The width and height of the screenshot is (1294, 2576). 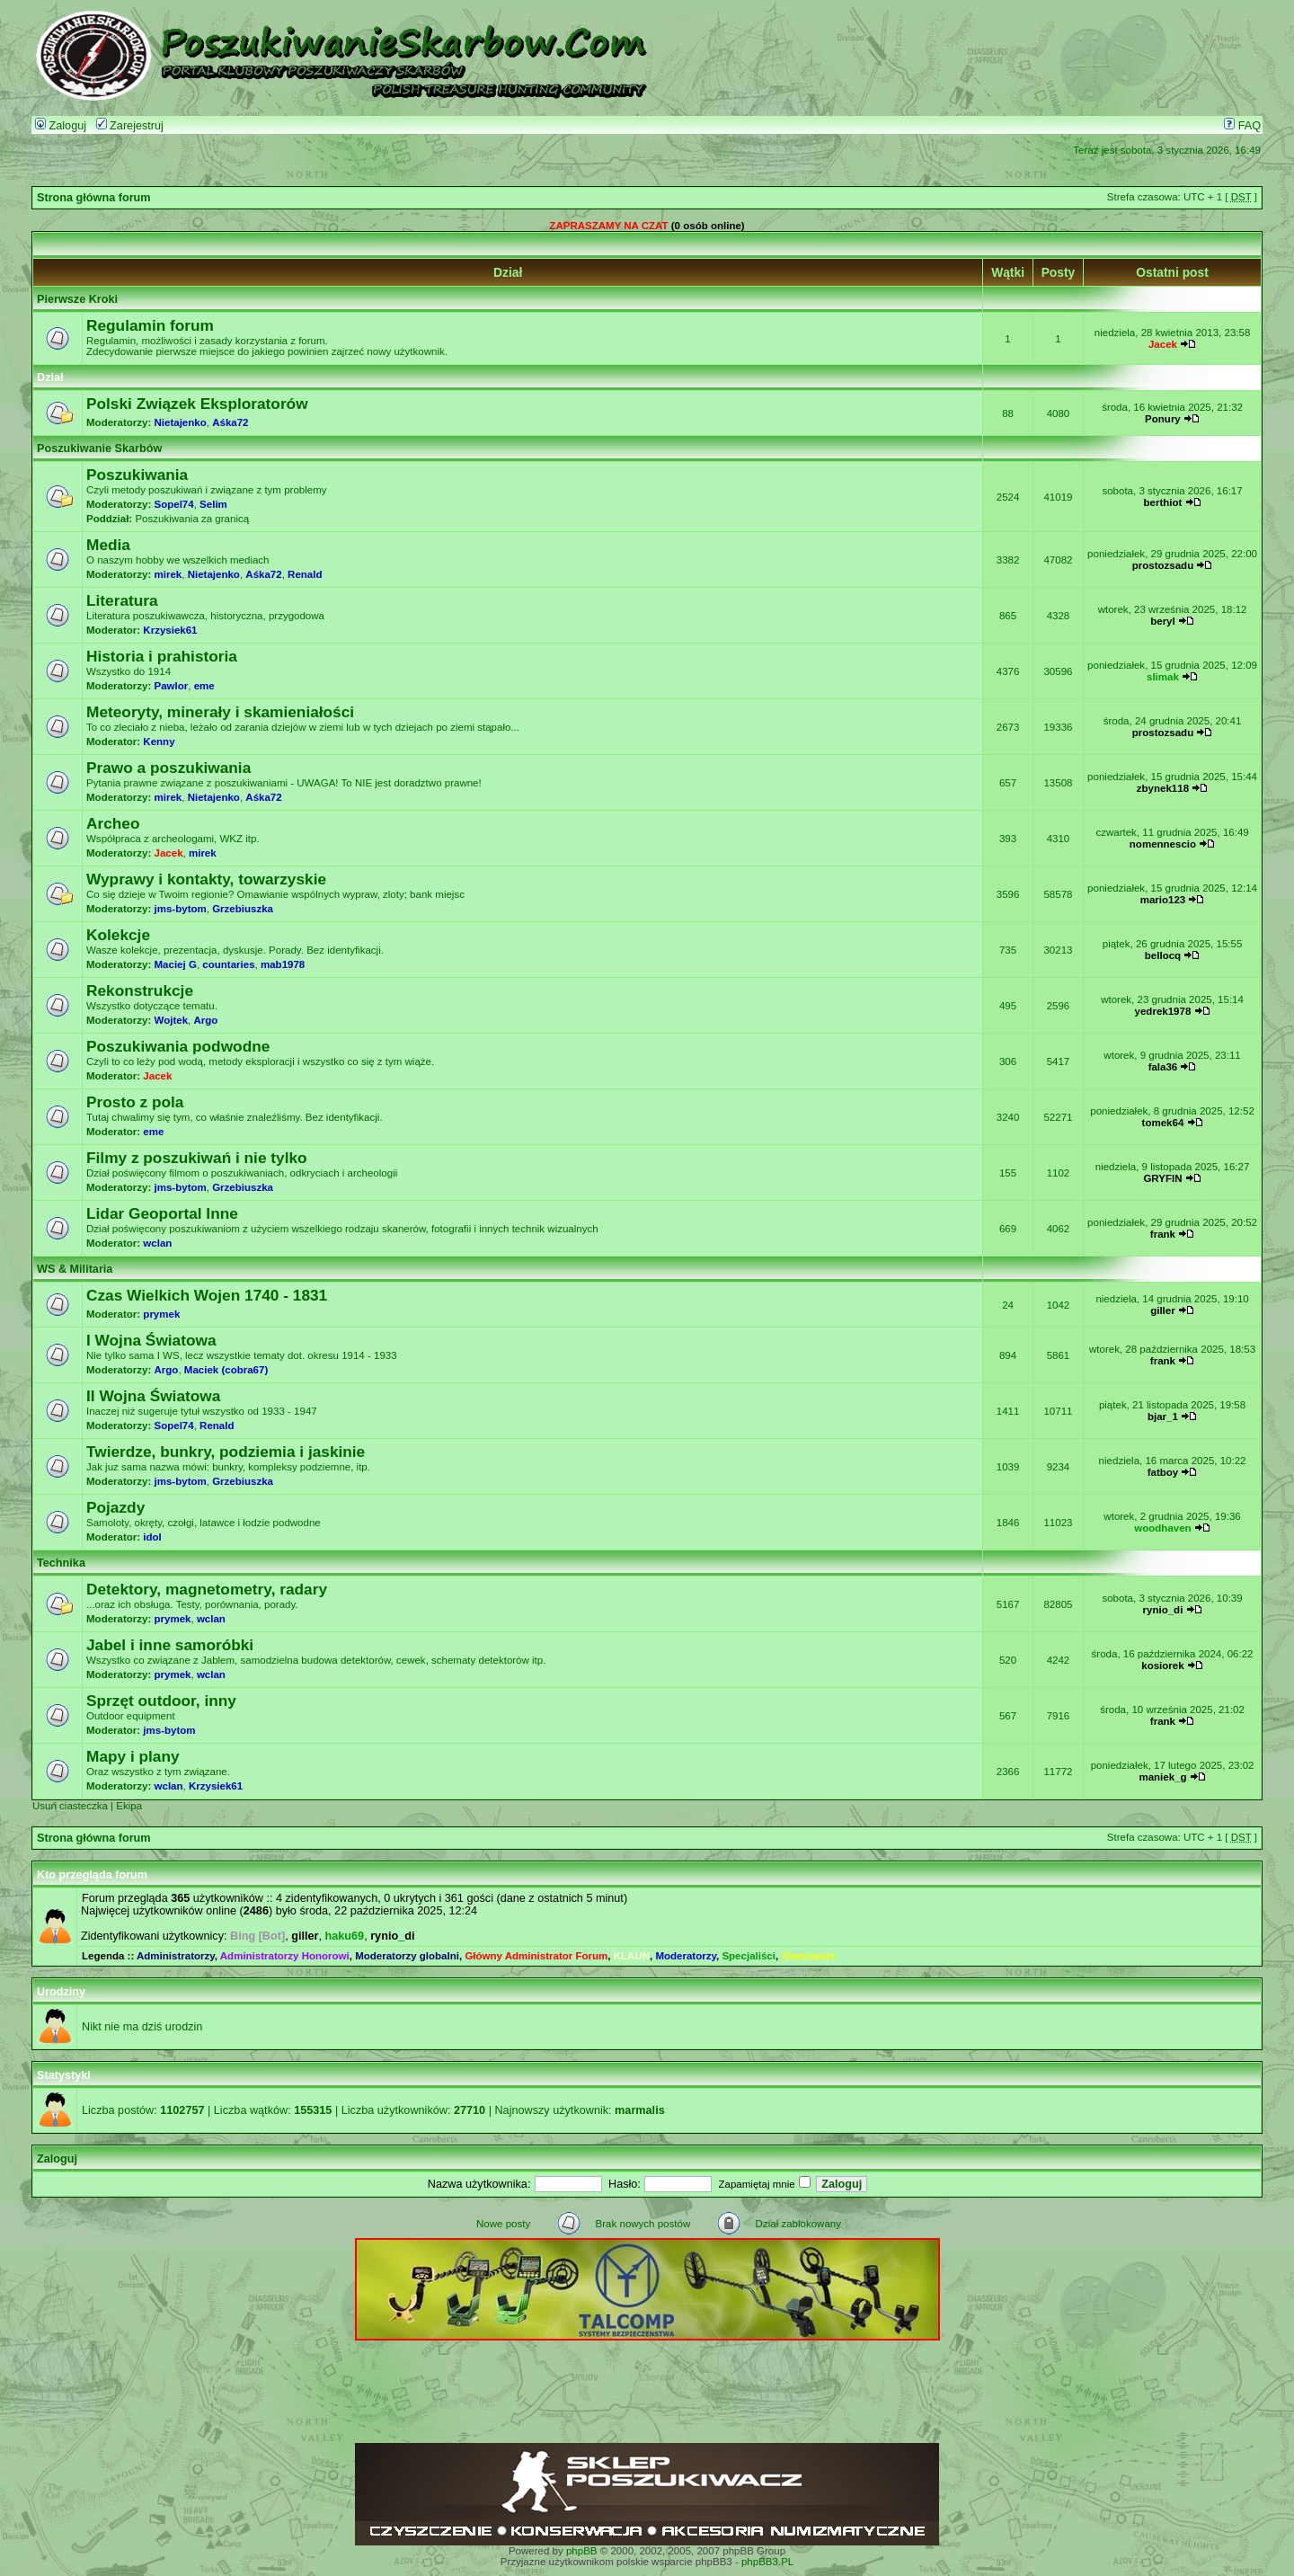 What do you see at coordinates (197, 404) in the screenshot?
I see `Polski Związek Eksploratorów` at bounding box center [197, 404].